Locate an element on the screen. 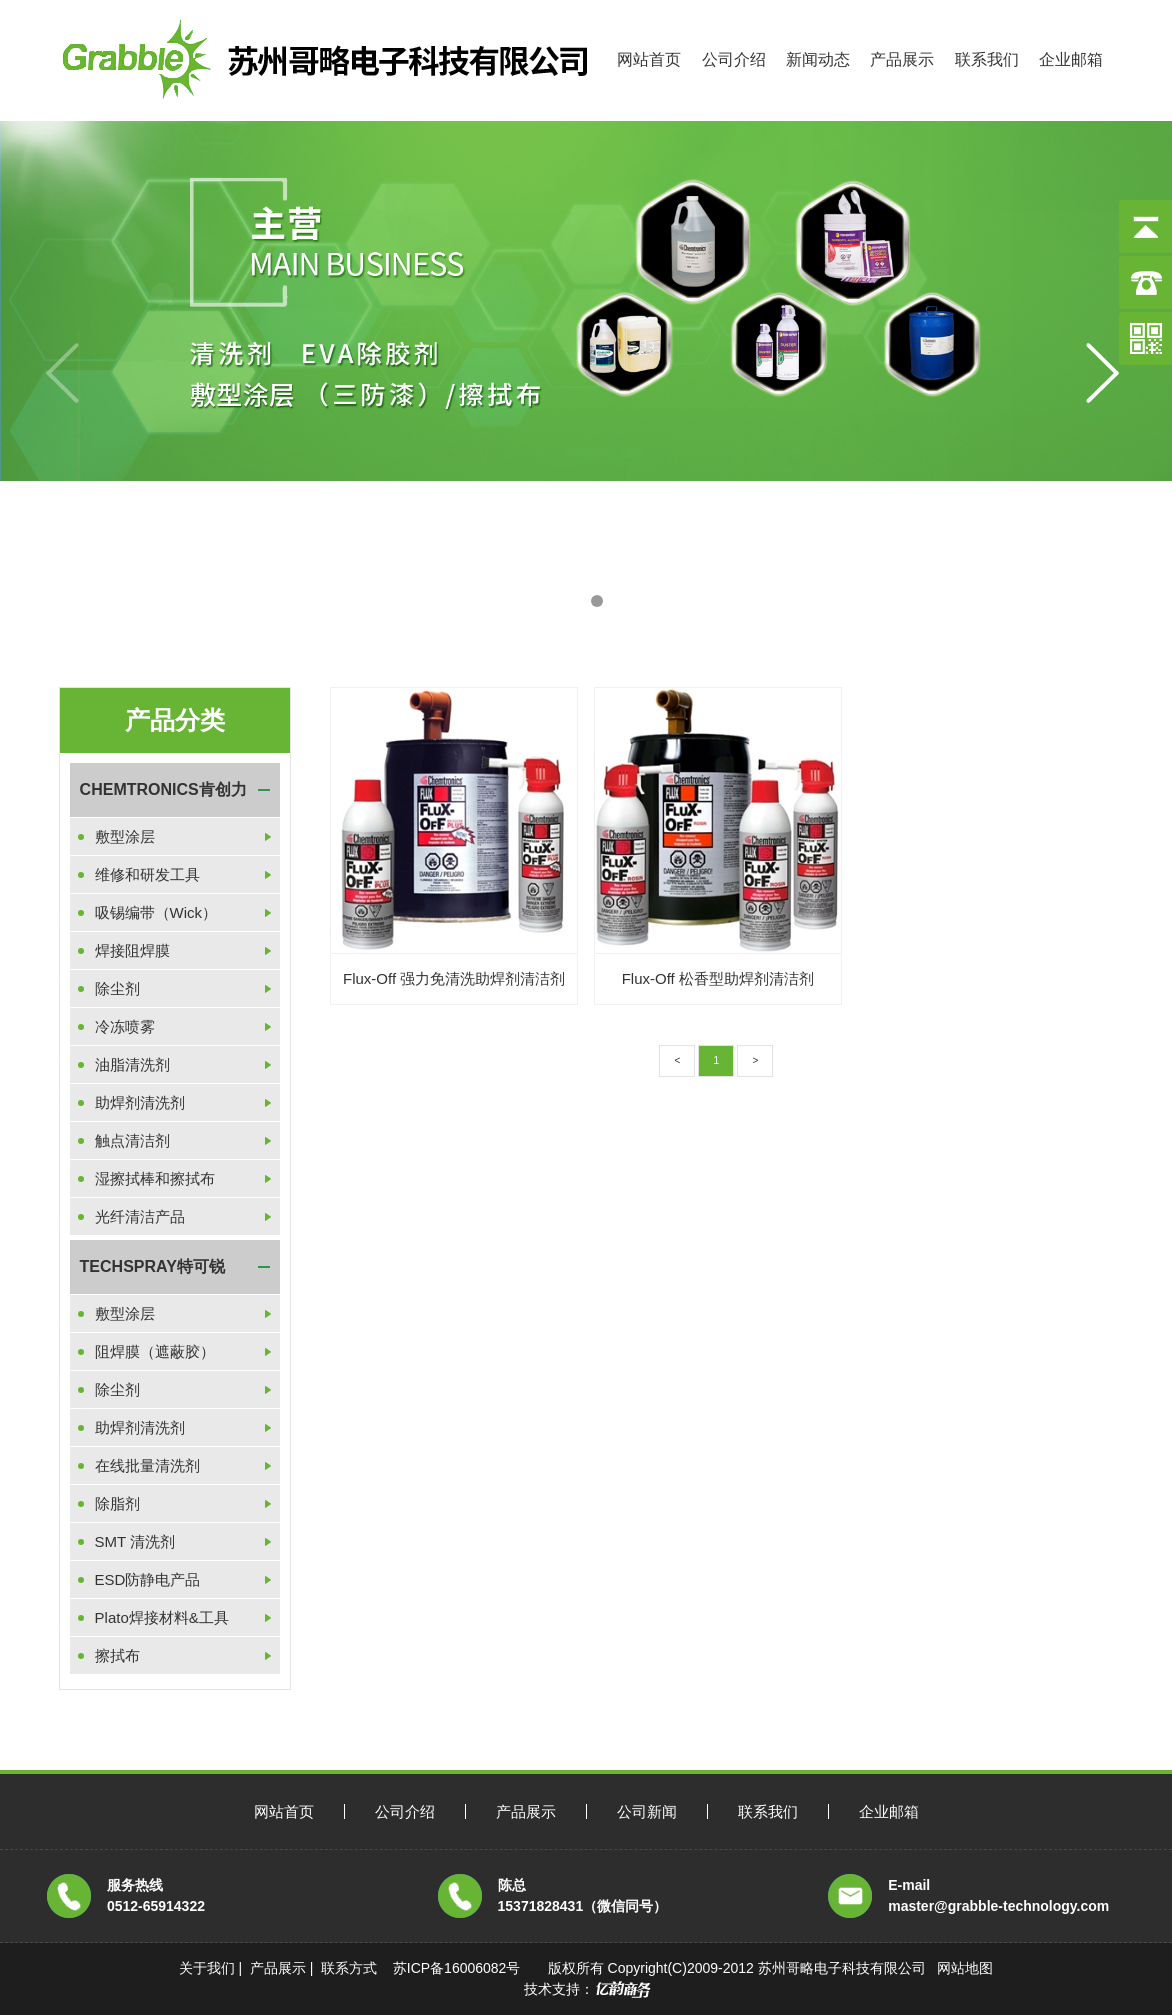 Image resolution: width=1172 pixels, height=2015 pixels. CHEMTRONICS肯创力 is located at coordinates (163, 789).